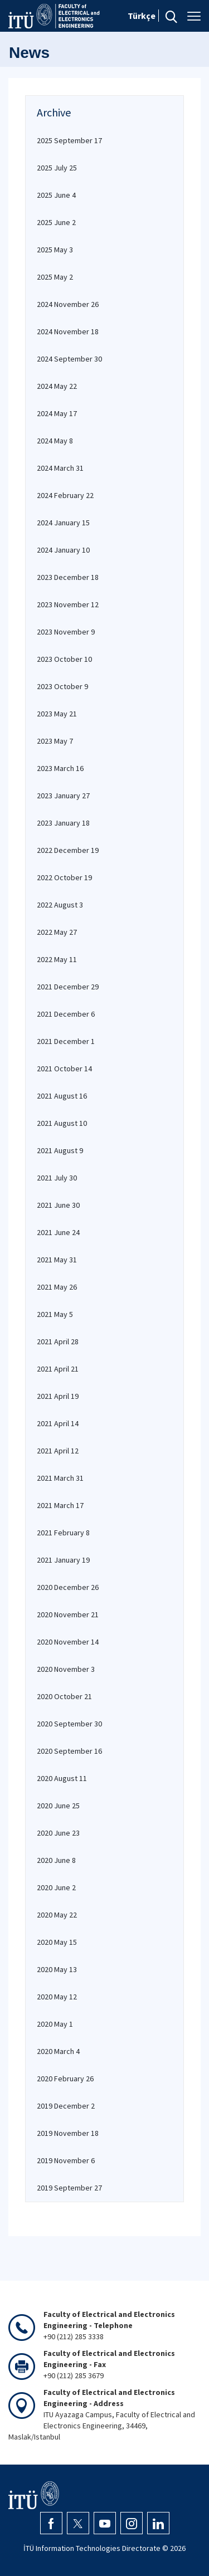 This screenshot has width=209, height=2576. Describe the element at coordinates (58, 1205) in the screenshot. I see `2021 June 30` at that location.